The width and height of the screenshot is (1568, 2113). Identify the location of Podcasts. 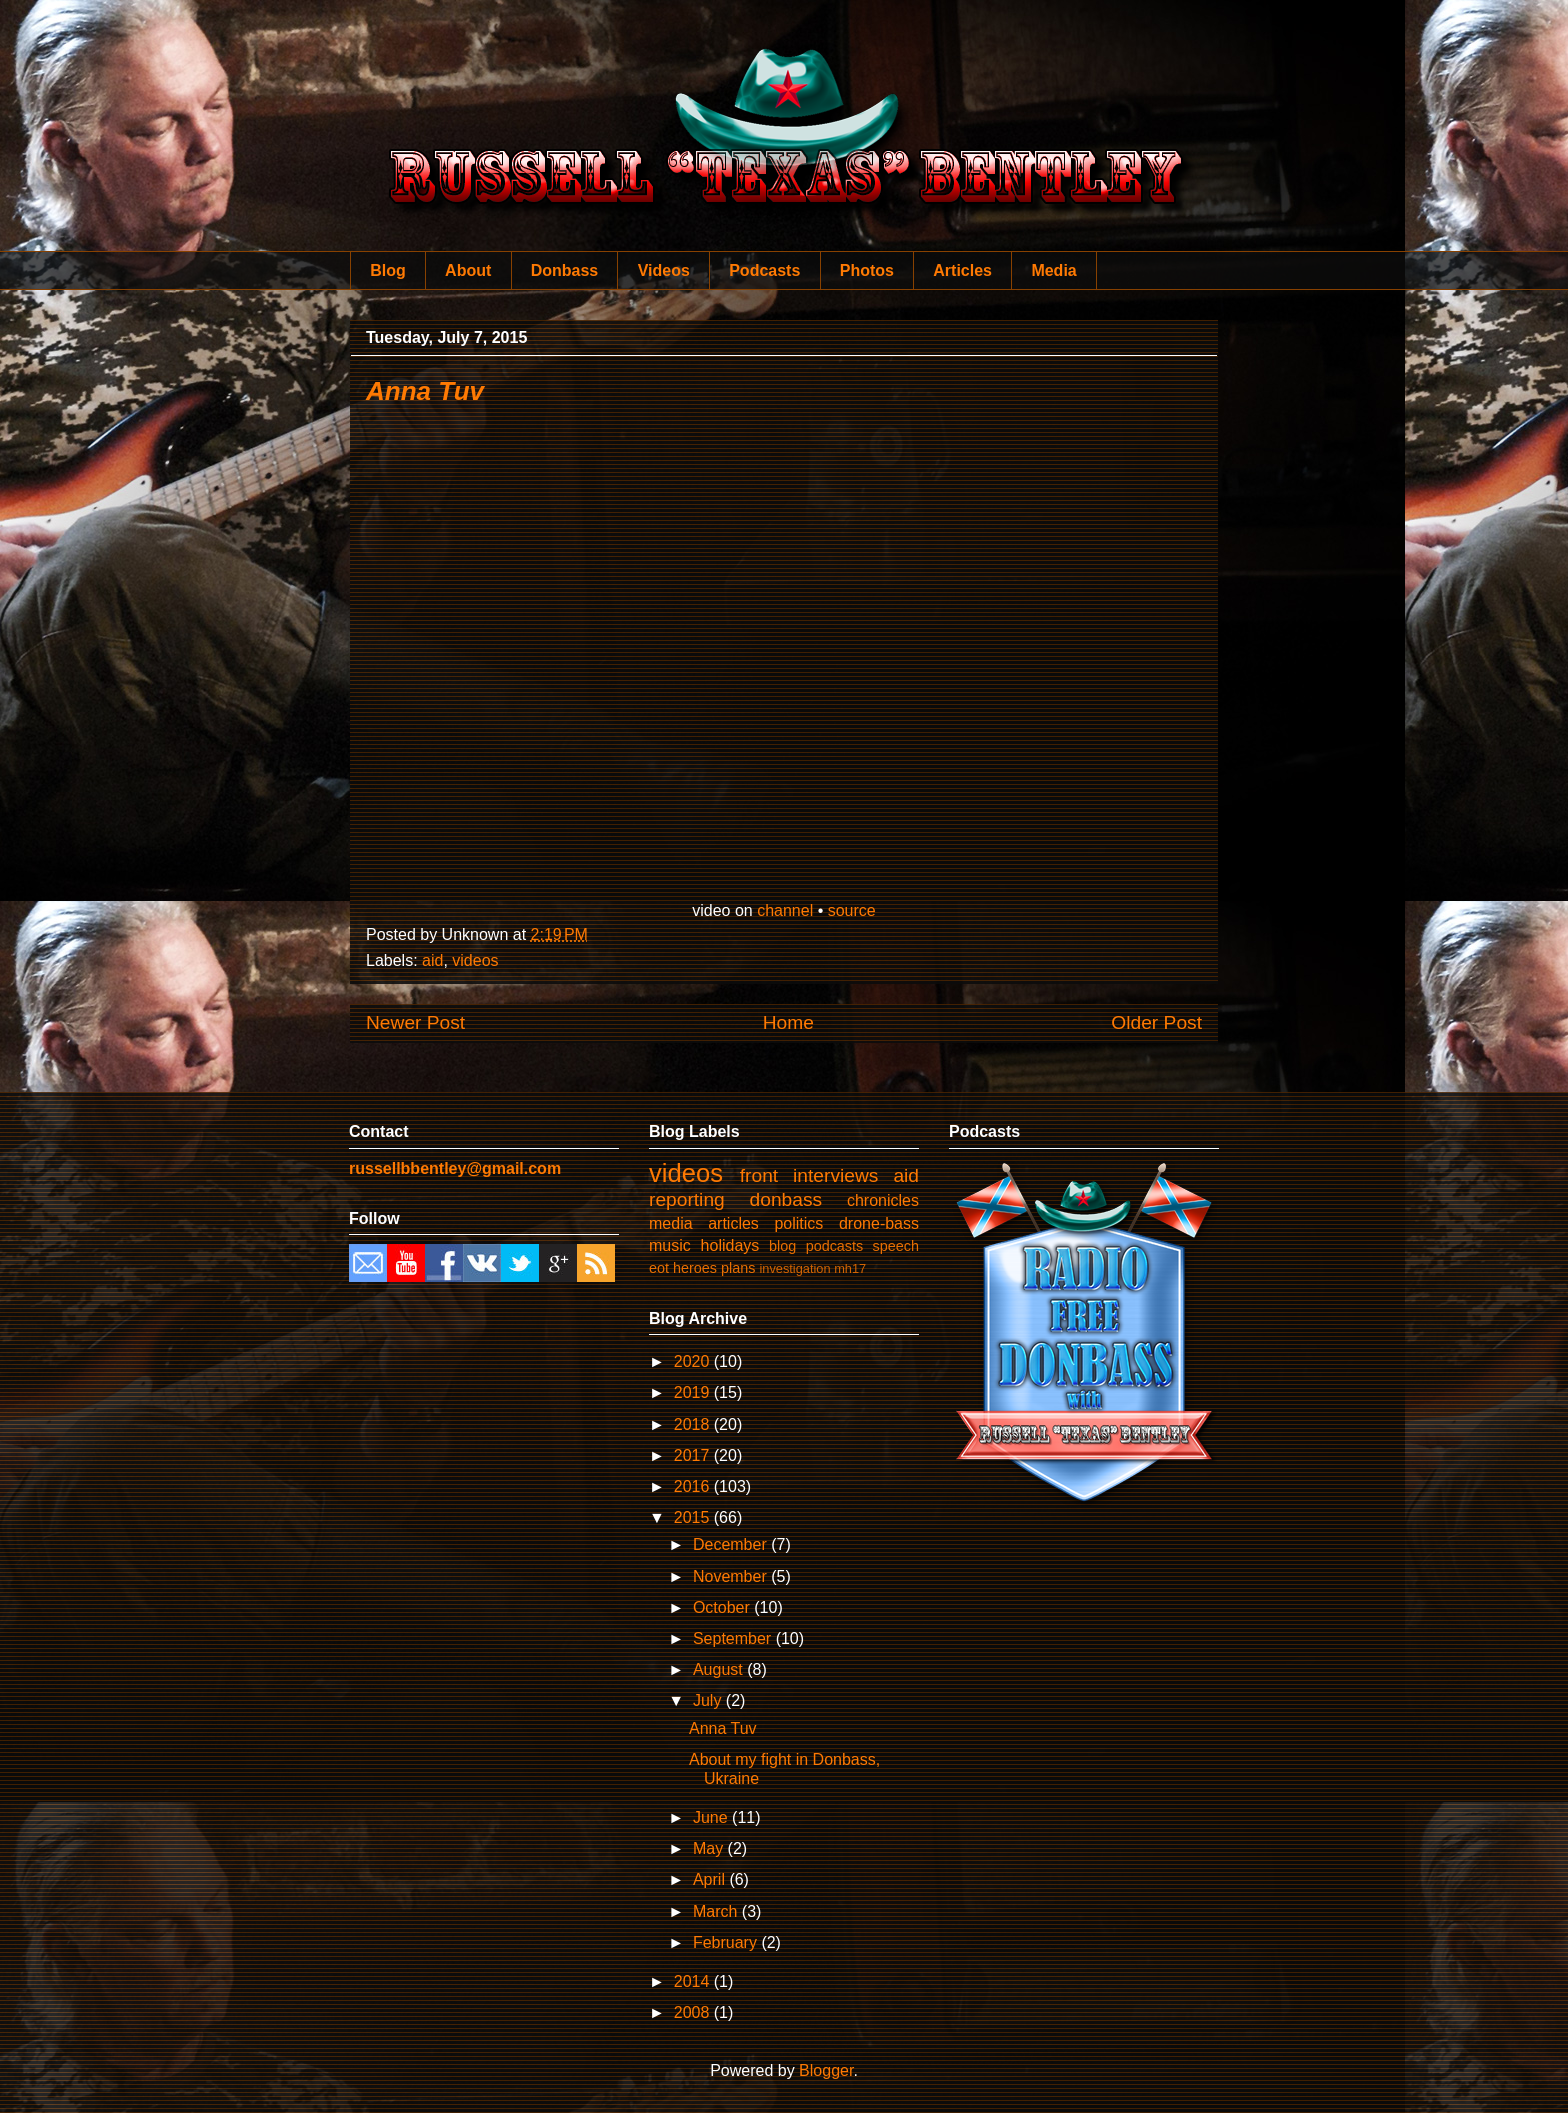
(764, 270).